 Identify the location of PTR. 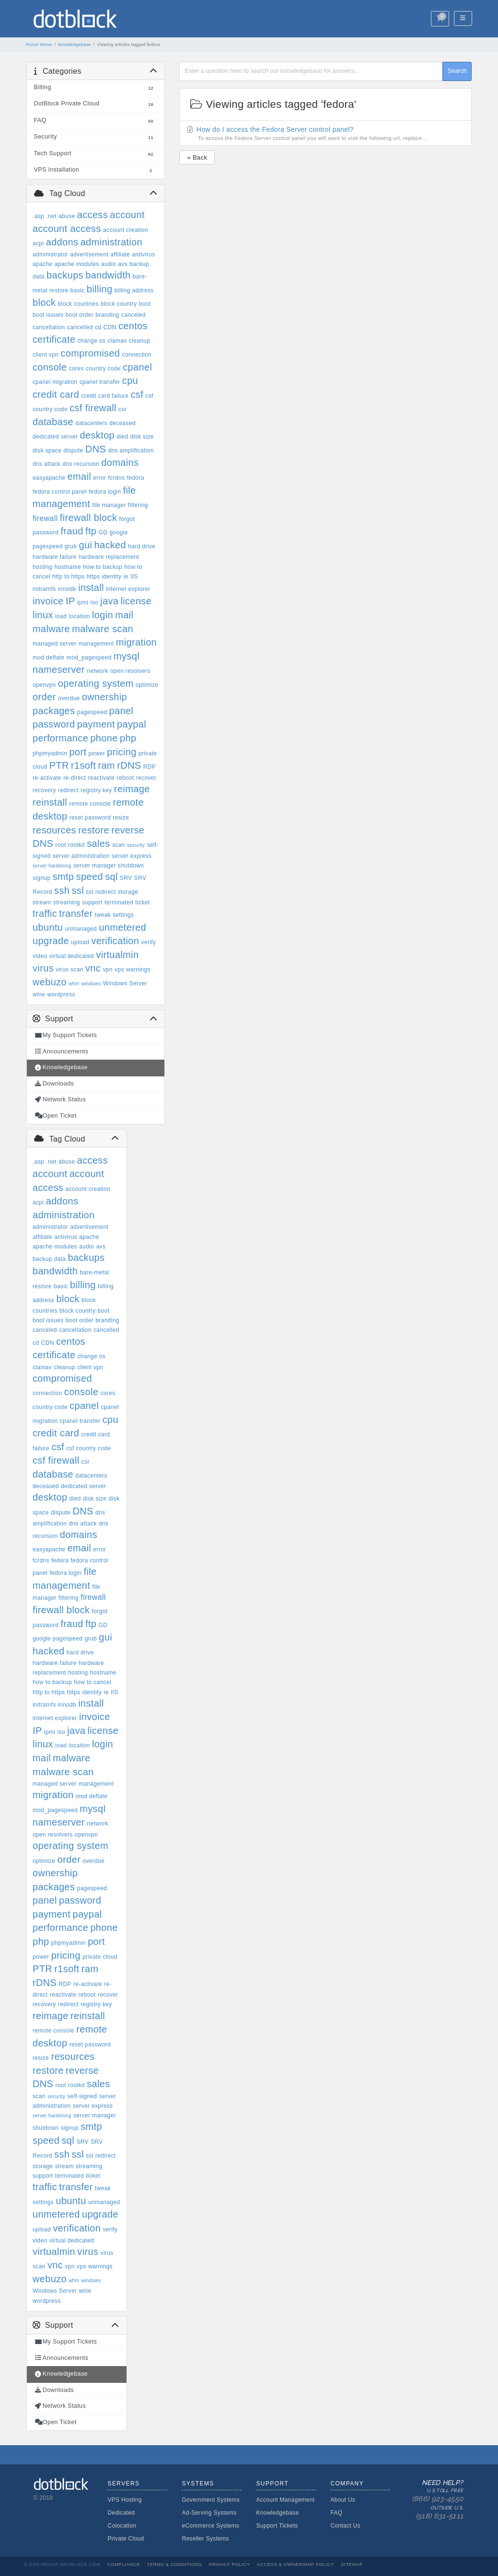
(59, 765).